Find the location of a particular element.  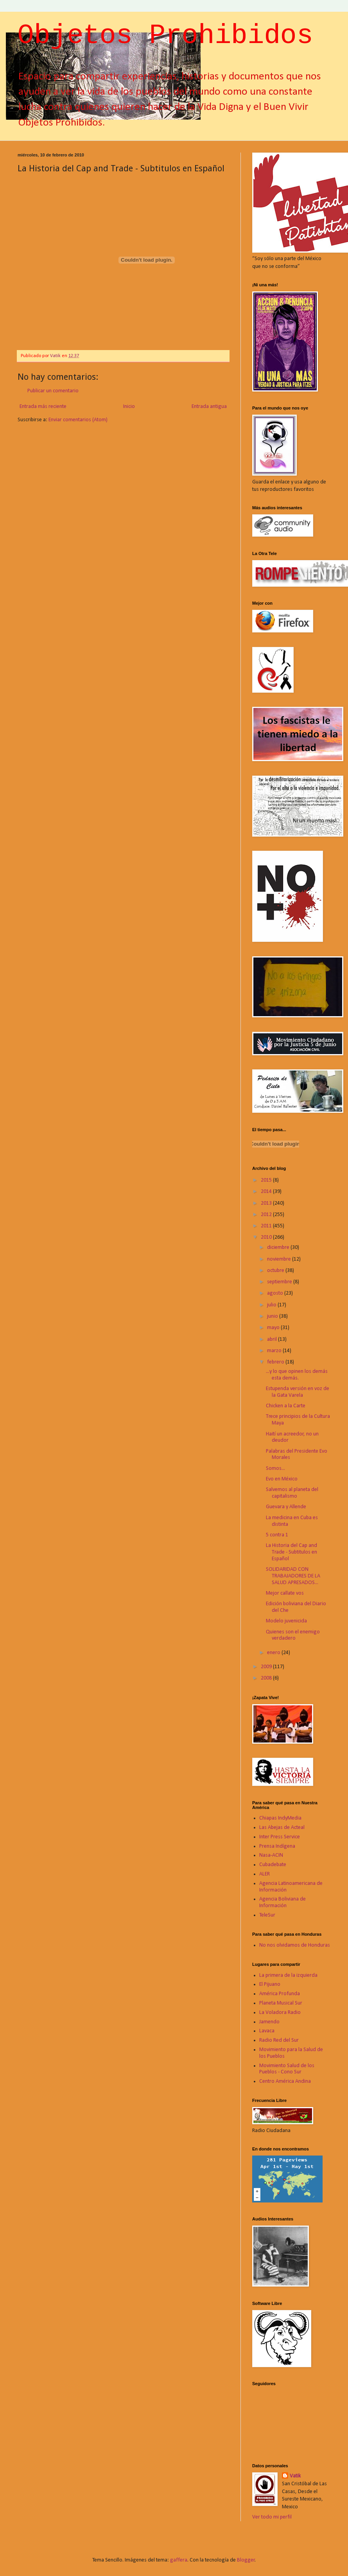

Blogger is located at coordinates (246, 2560).